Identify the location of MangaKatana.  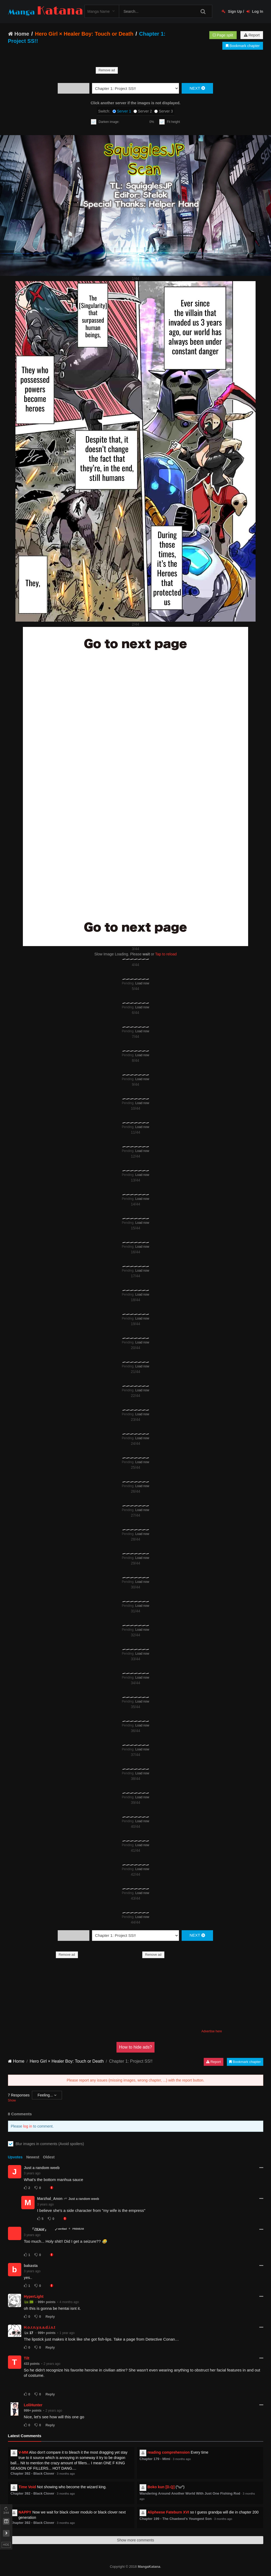
(149, 2567).